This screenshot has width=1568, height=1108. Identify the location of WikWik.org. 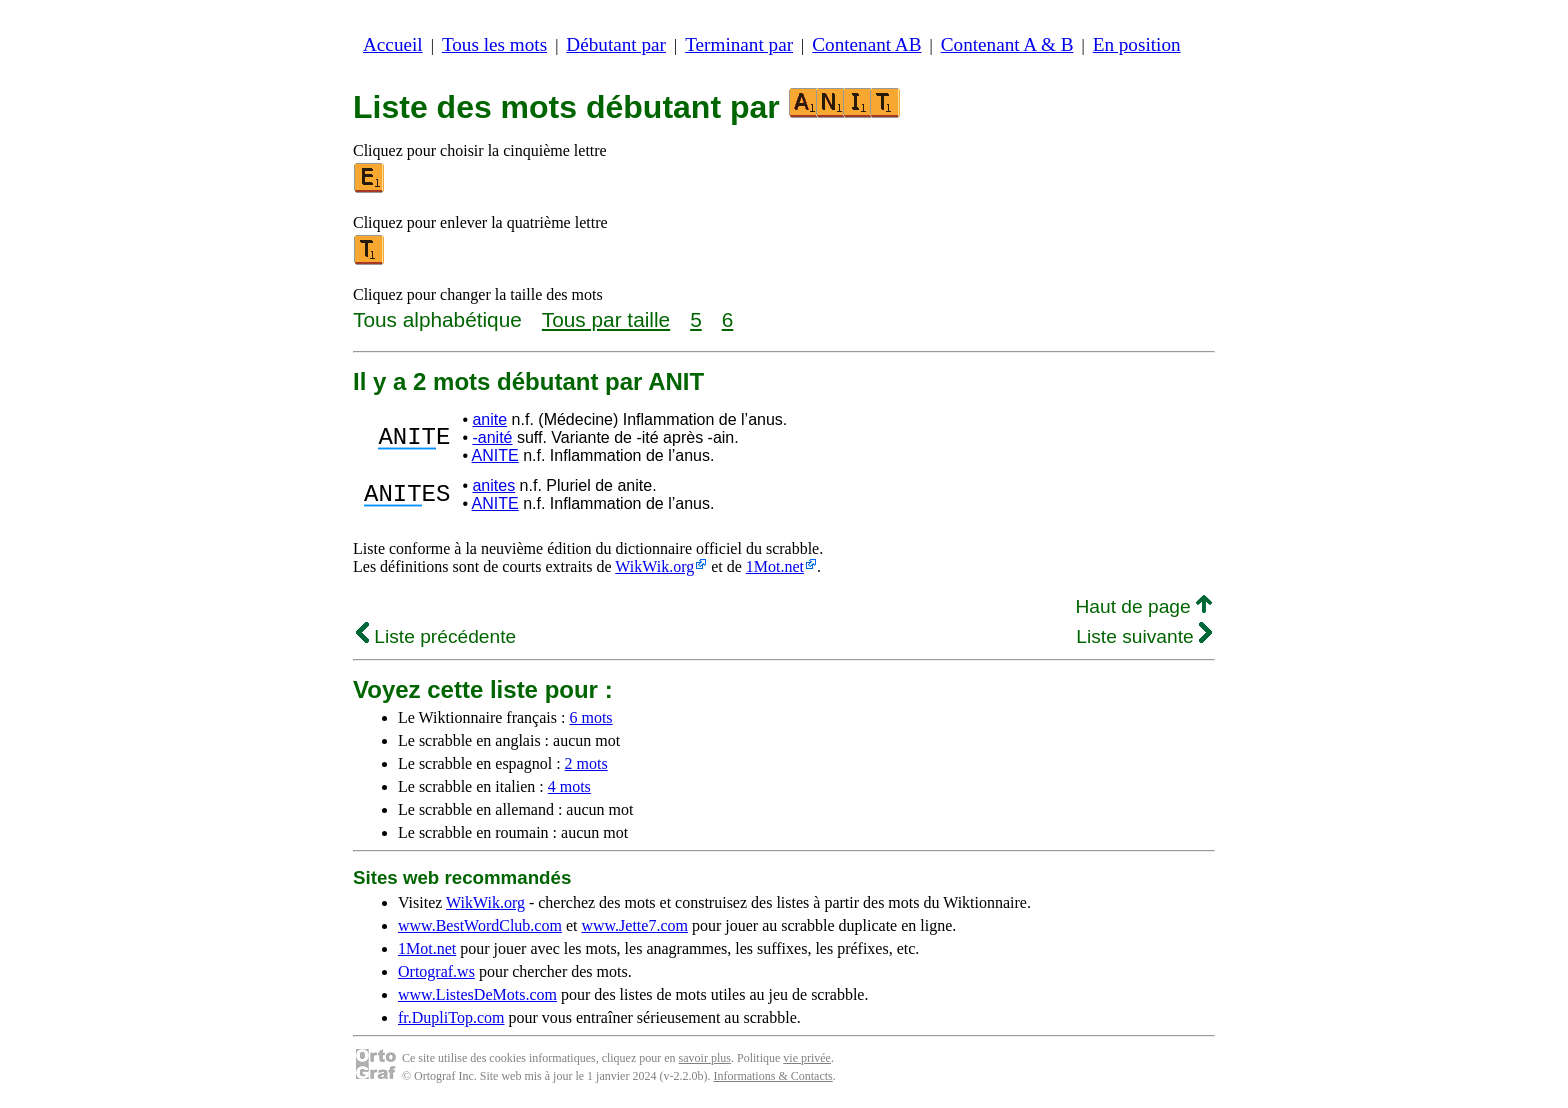
(654, 566).